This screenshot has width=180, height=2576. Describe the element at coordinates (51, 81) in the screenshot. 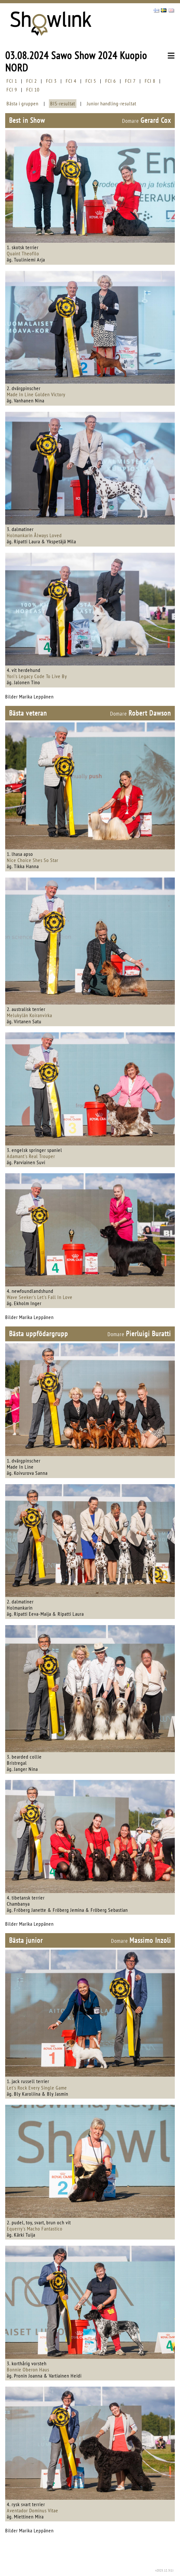

I see `FCI 3` at that location.